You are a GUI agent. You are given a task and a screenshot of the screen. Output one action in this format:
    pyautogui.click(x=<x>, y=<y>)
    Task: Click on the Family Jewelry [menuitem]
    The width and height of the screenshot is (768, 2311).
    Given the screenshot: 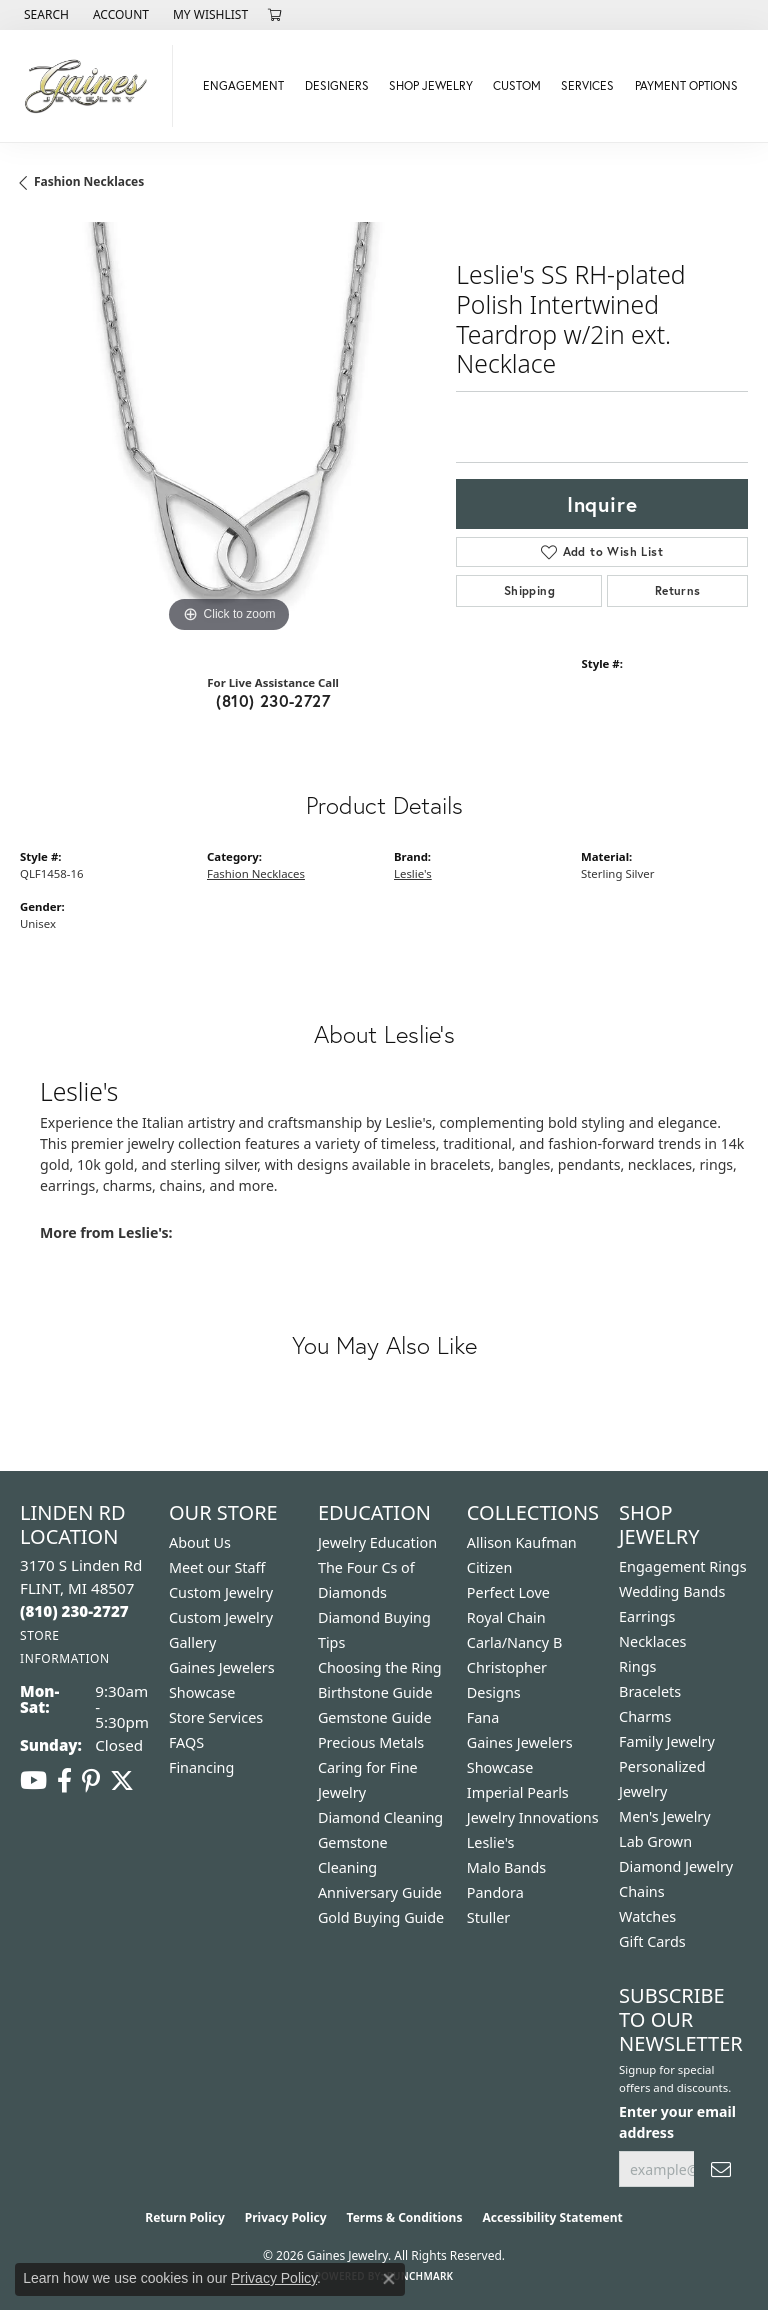 What is the action you would take?
    pyautogui.click(x=667, y=1741)
    